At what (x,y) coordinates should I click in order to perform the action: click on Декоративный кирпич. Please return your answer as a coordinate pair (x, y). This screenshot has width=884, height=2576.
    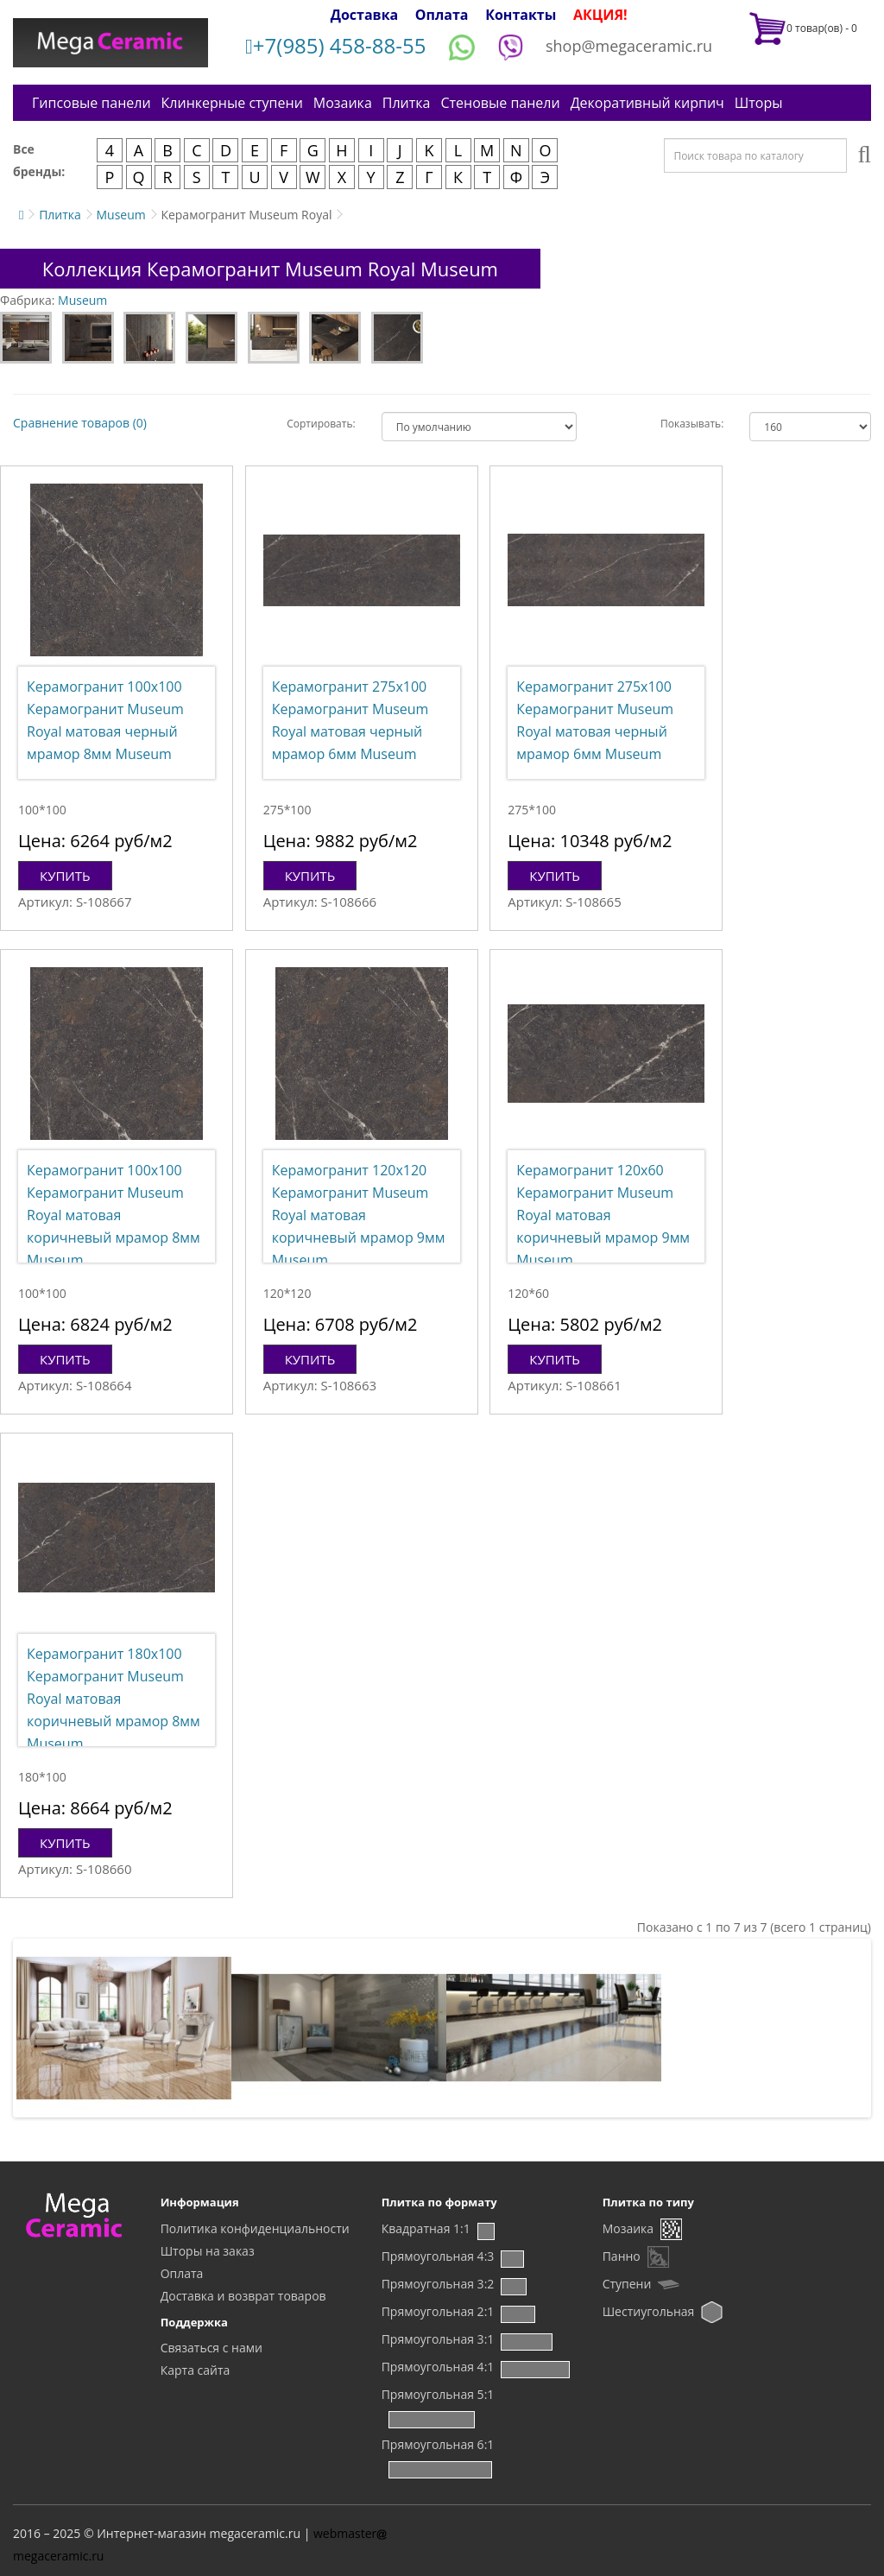
    Looking at the image, I should click on (647, 102).